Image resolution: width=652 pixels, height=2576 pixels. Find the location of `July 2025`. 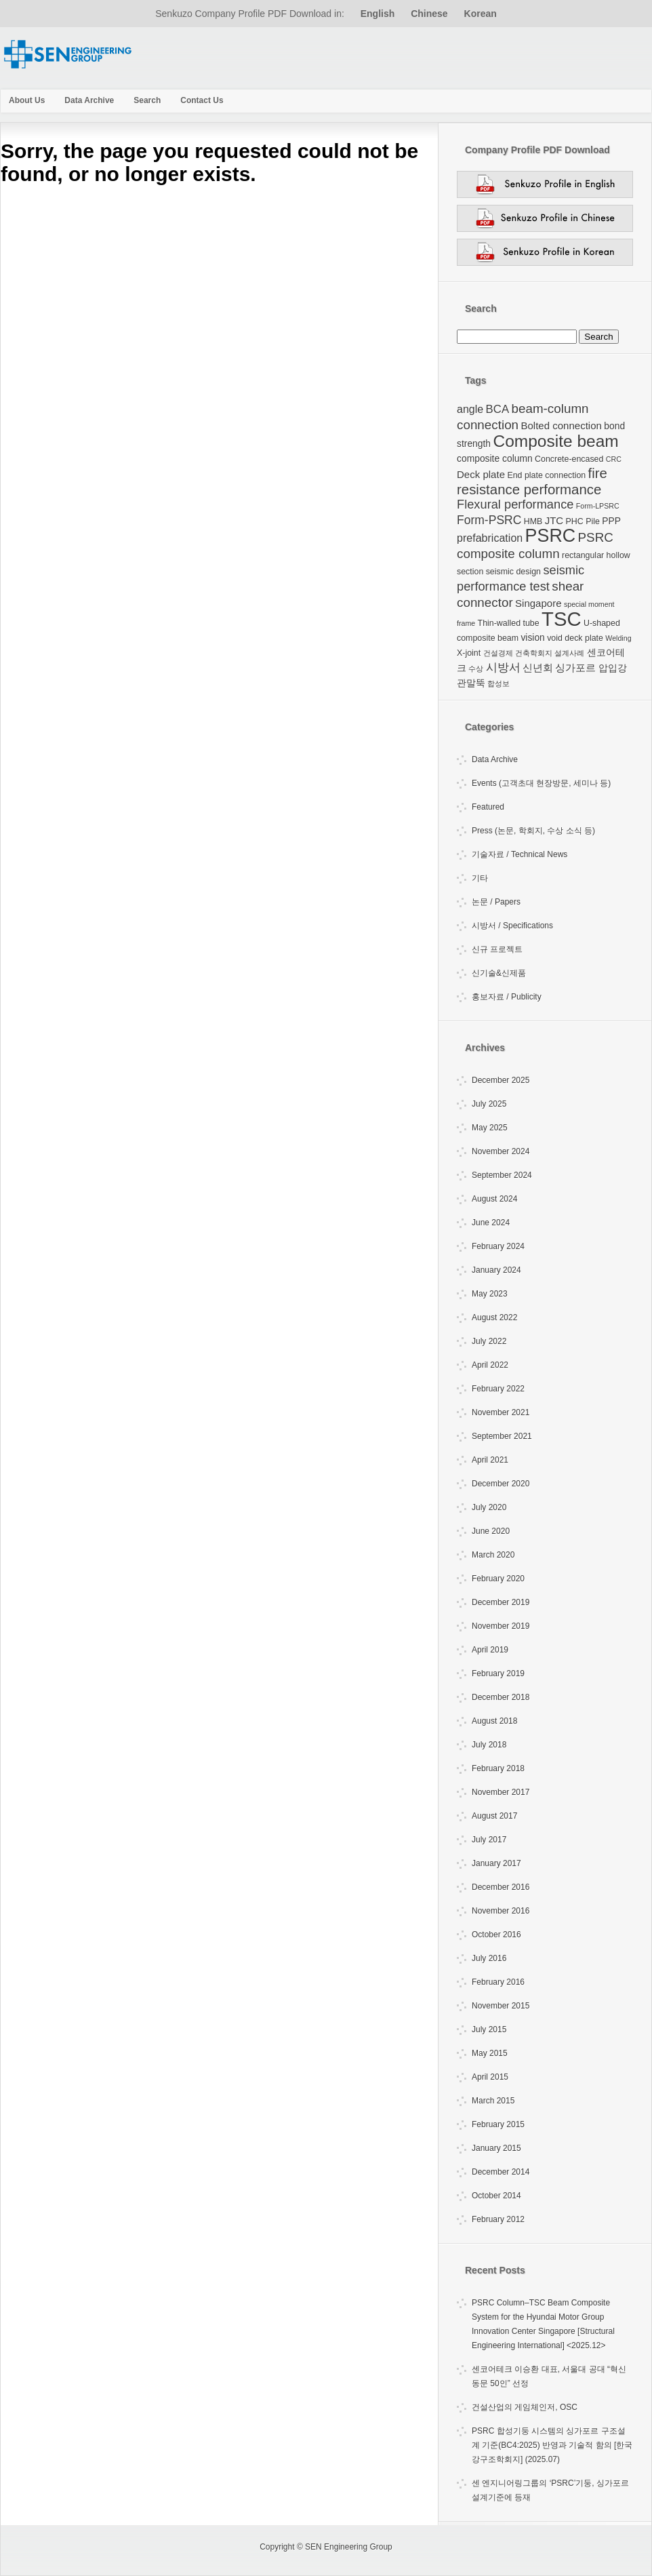

July 2025 is located at coordinates (489, 1104).